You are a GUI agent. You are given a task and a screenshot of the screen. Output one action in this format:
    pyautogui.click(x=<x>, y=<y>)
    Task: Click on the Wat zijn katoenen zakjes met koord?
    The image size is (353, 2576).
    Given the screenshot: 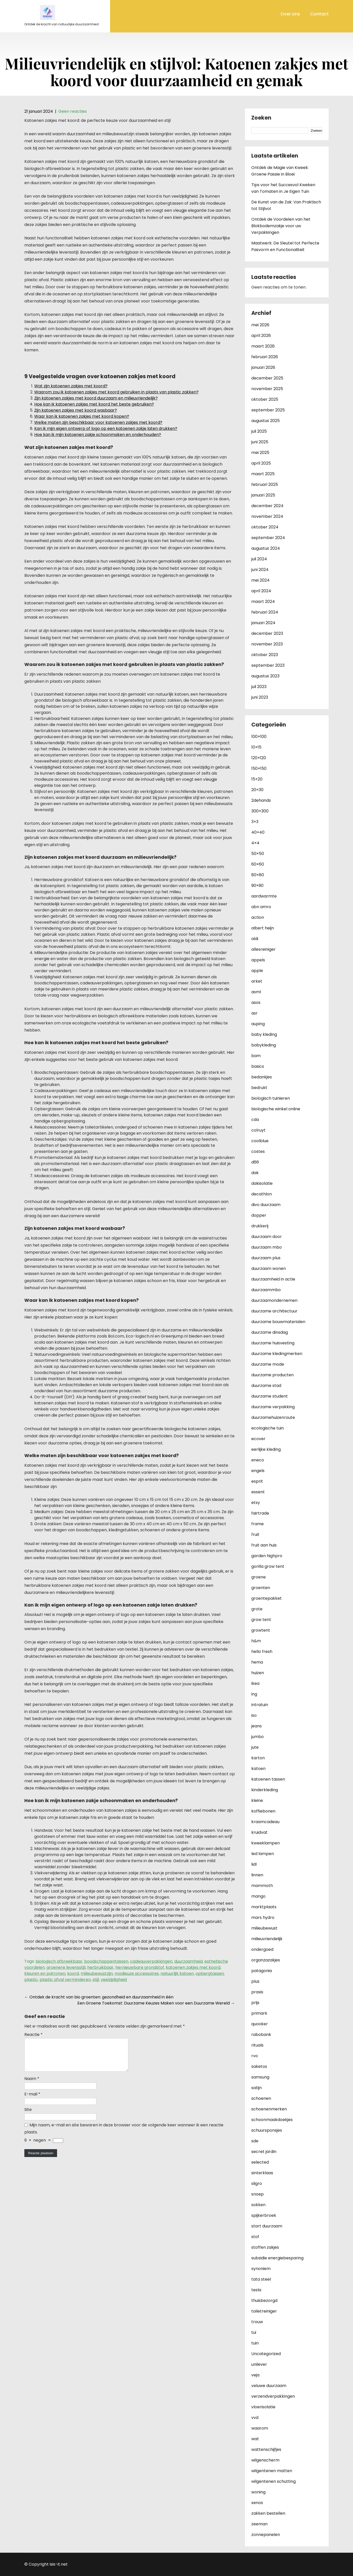 What is the action you would take?
    pyautogui.click(x=71, y=386)
    